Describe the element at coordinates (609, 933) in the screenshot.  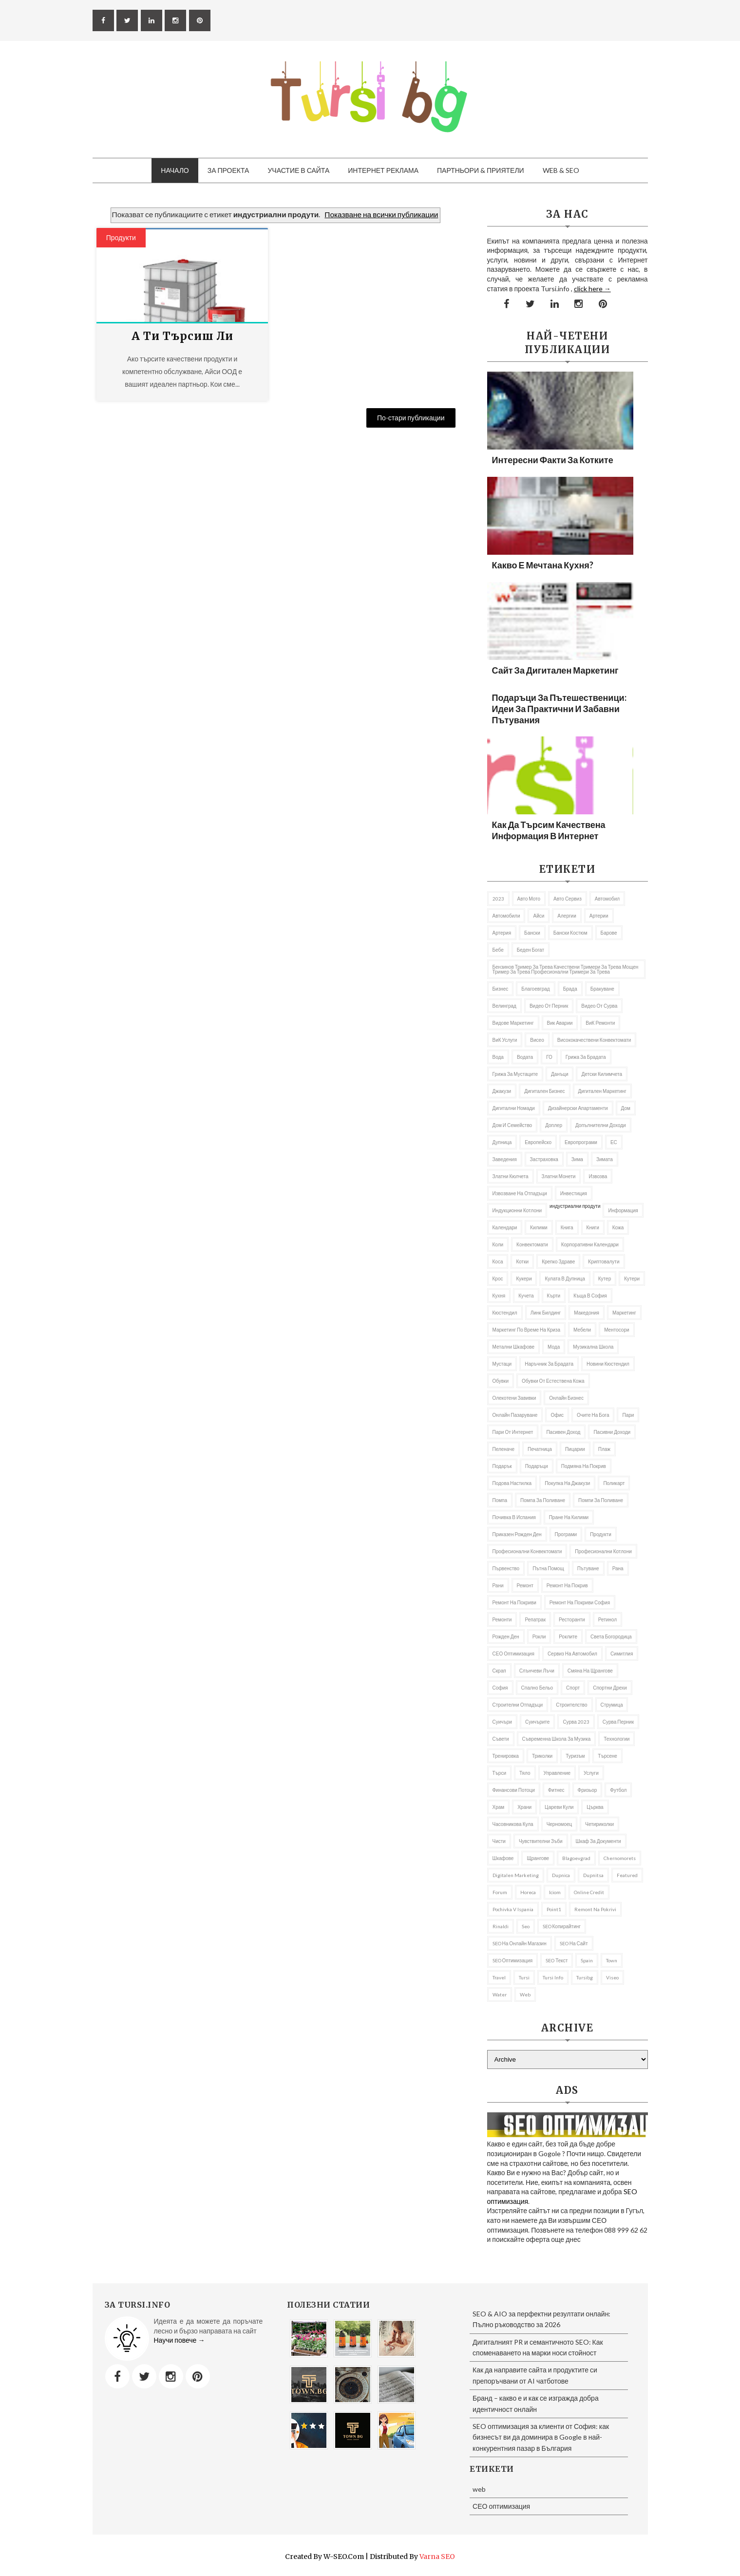
I see `барове` at that location.